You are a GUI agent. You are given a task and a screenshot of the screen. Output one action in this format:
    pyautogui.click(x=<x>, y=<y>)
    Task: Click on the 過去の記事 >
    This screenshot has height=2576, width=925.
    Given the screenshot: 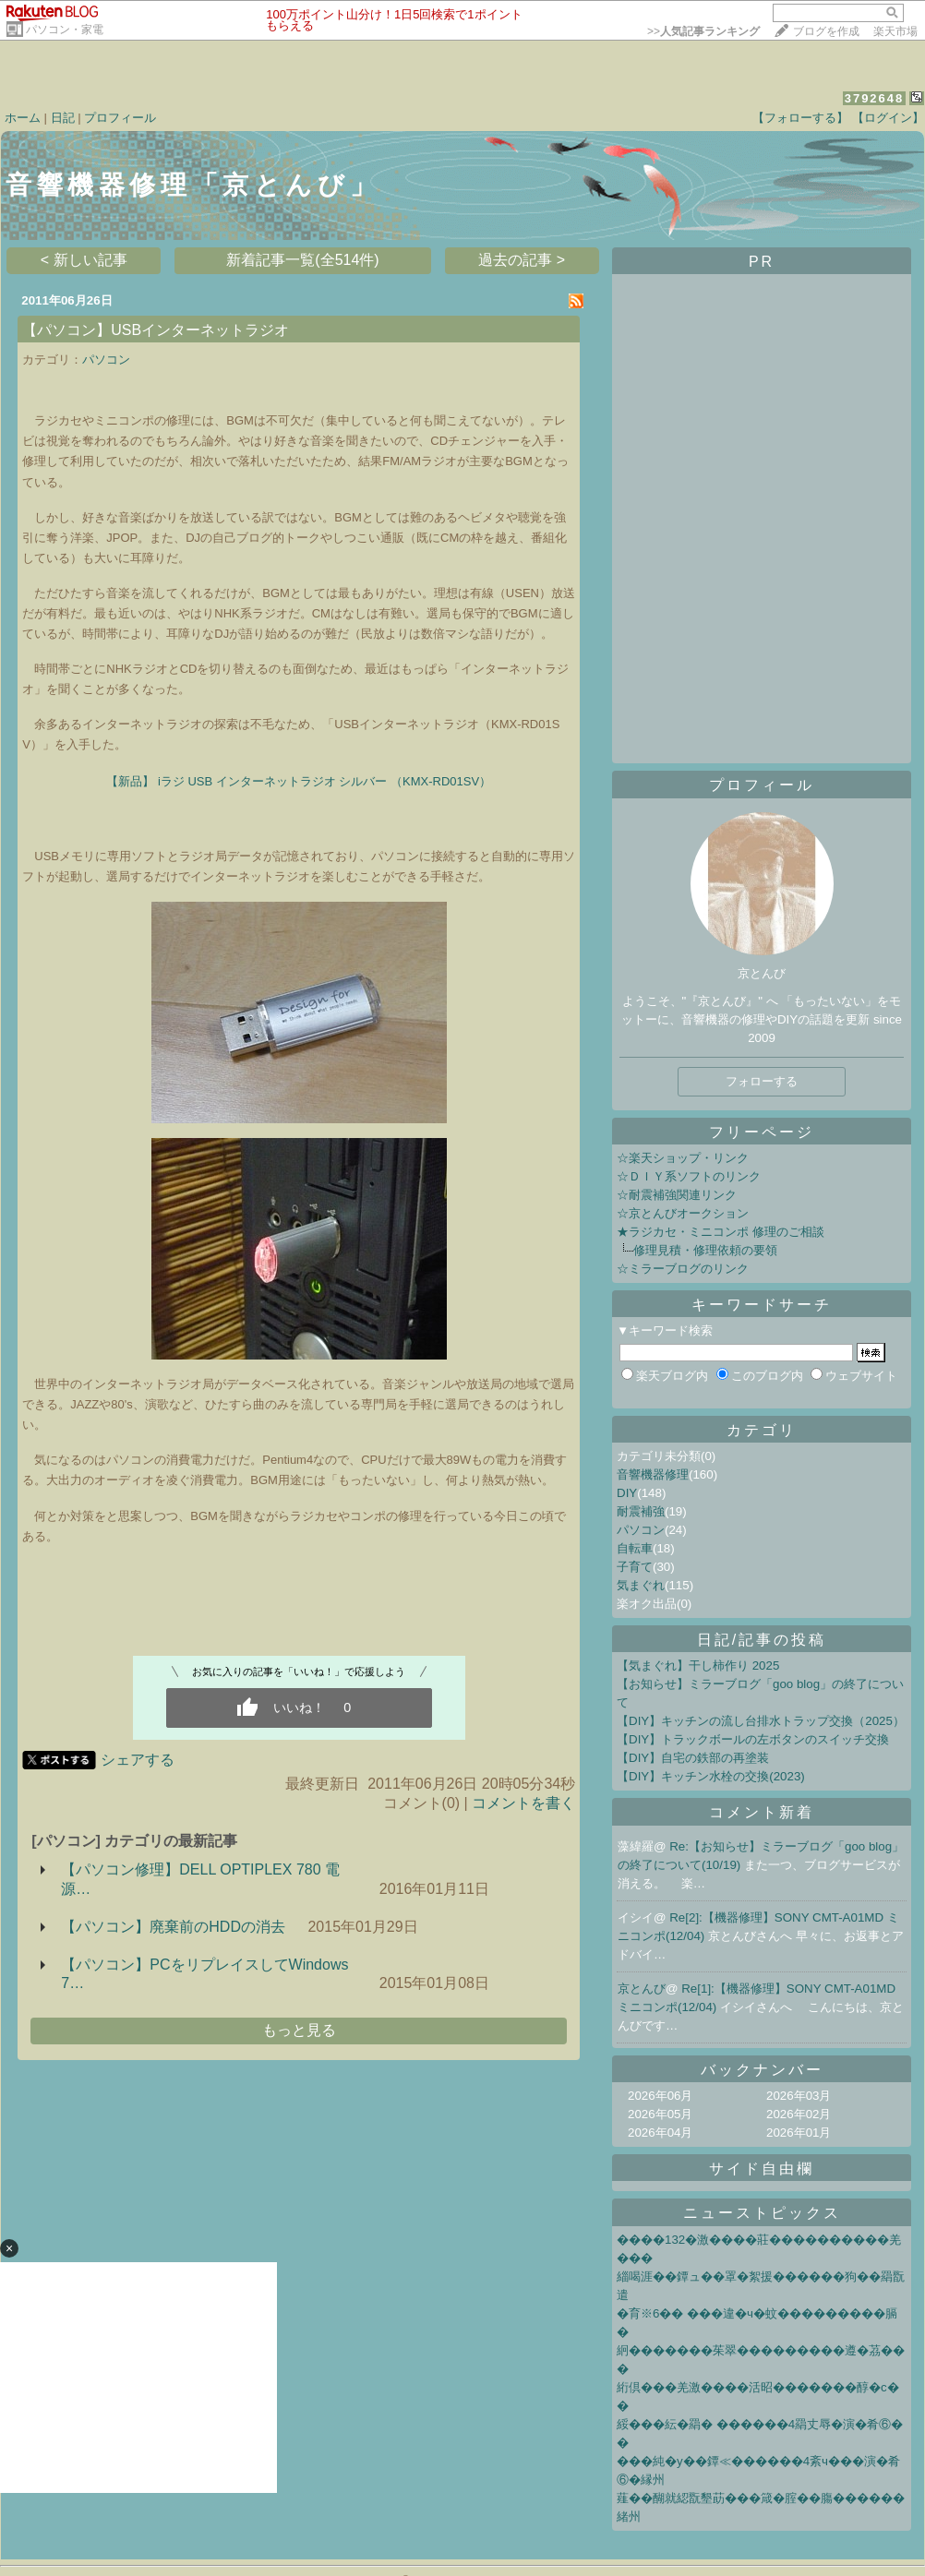 What is the action you would take?
    pyautogui.click(x=521, y=260)
    